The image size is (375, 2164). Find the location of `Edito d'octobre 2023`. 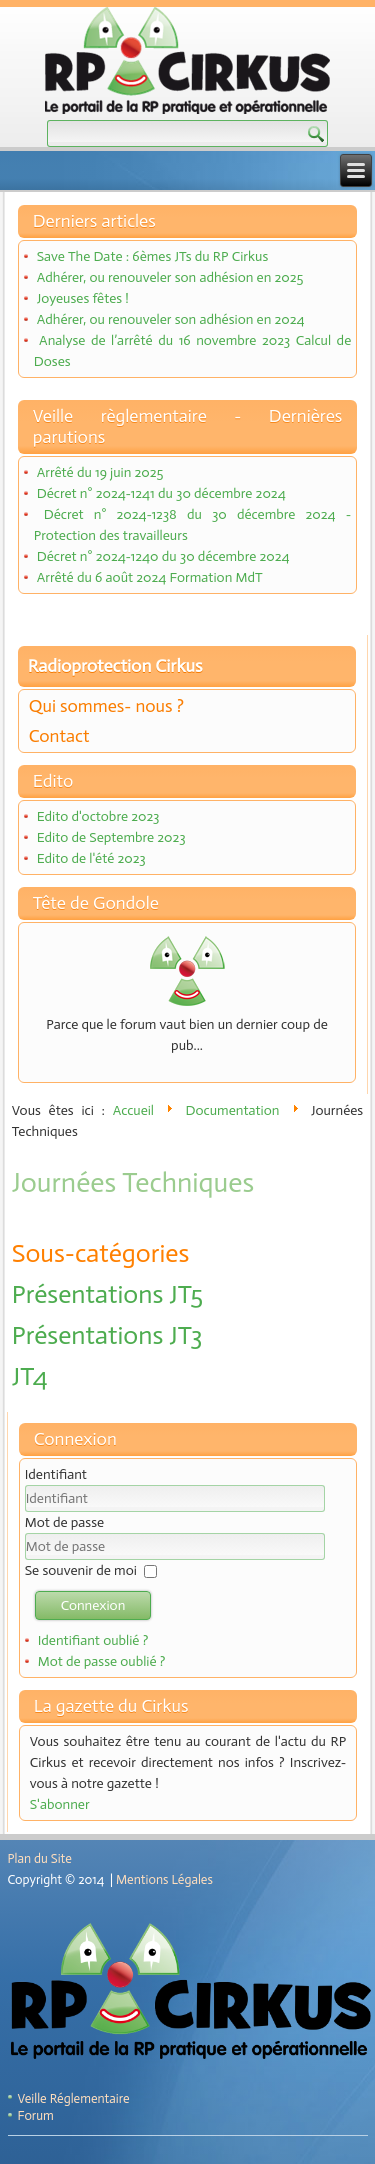

Edito d'octobre 2023 is located at coordinates (98, 816).